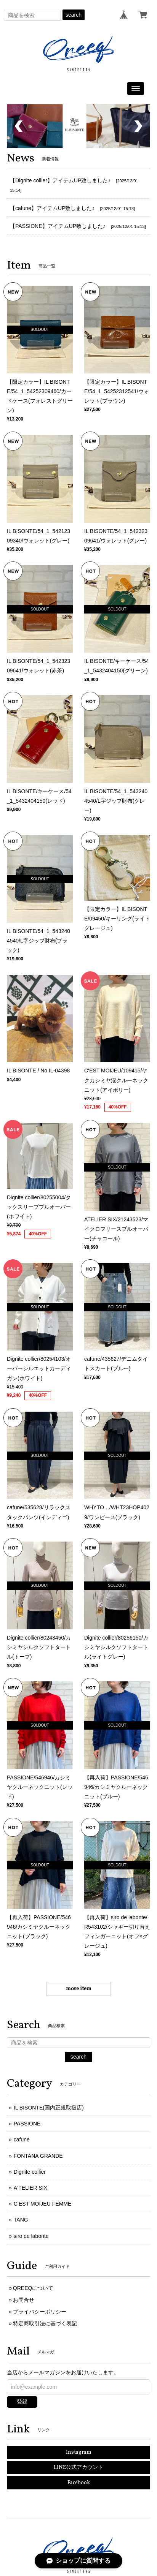 The image size is (157, 2576). I want to click on 【PASSIONE】アイテムUP致しました♪, so click(58, 222).